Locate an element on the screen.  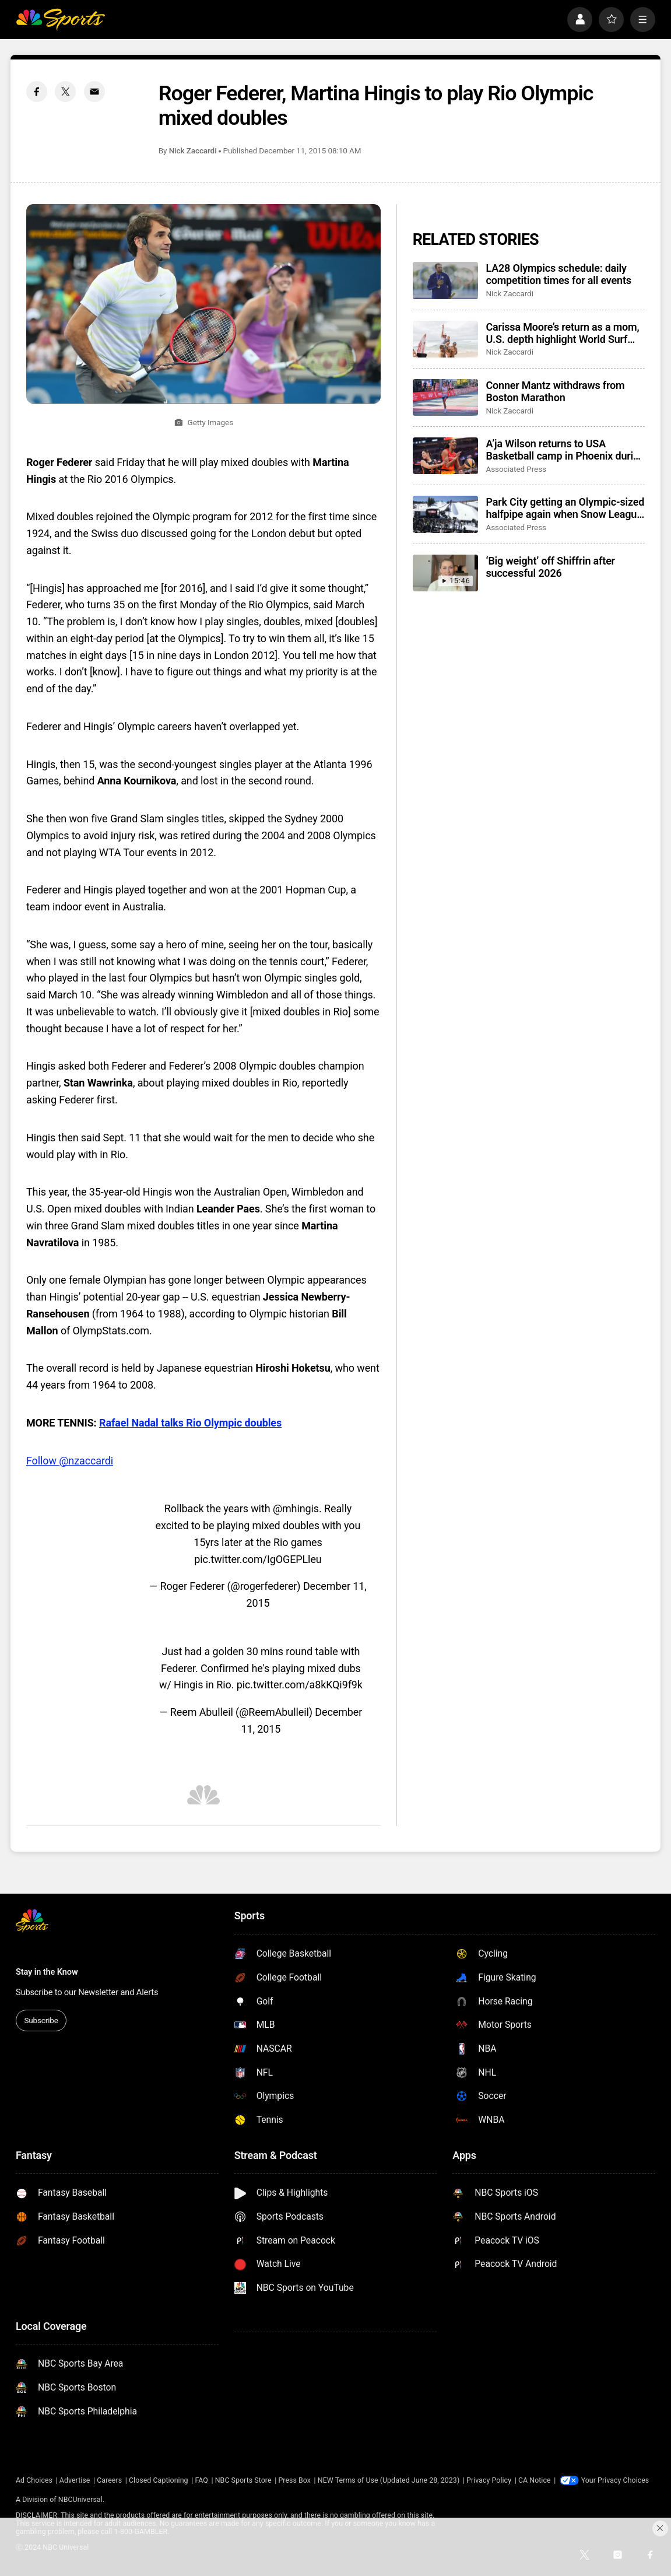
‘Big weight’ off Shiffrin after successful 2026 is located at coordinates (550, 567).